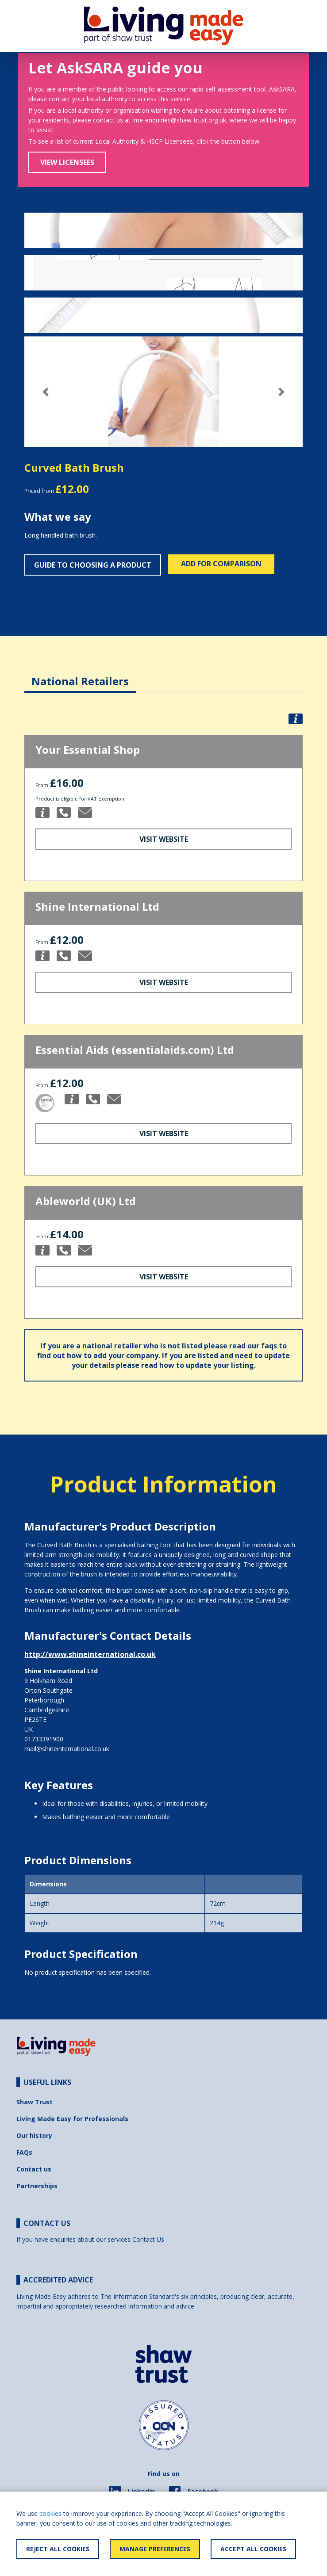  I want to click on Living Made Easy for Professionals, so click(72, 2118).